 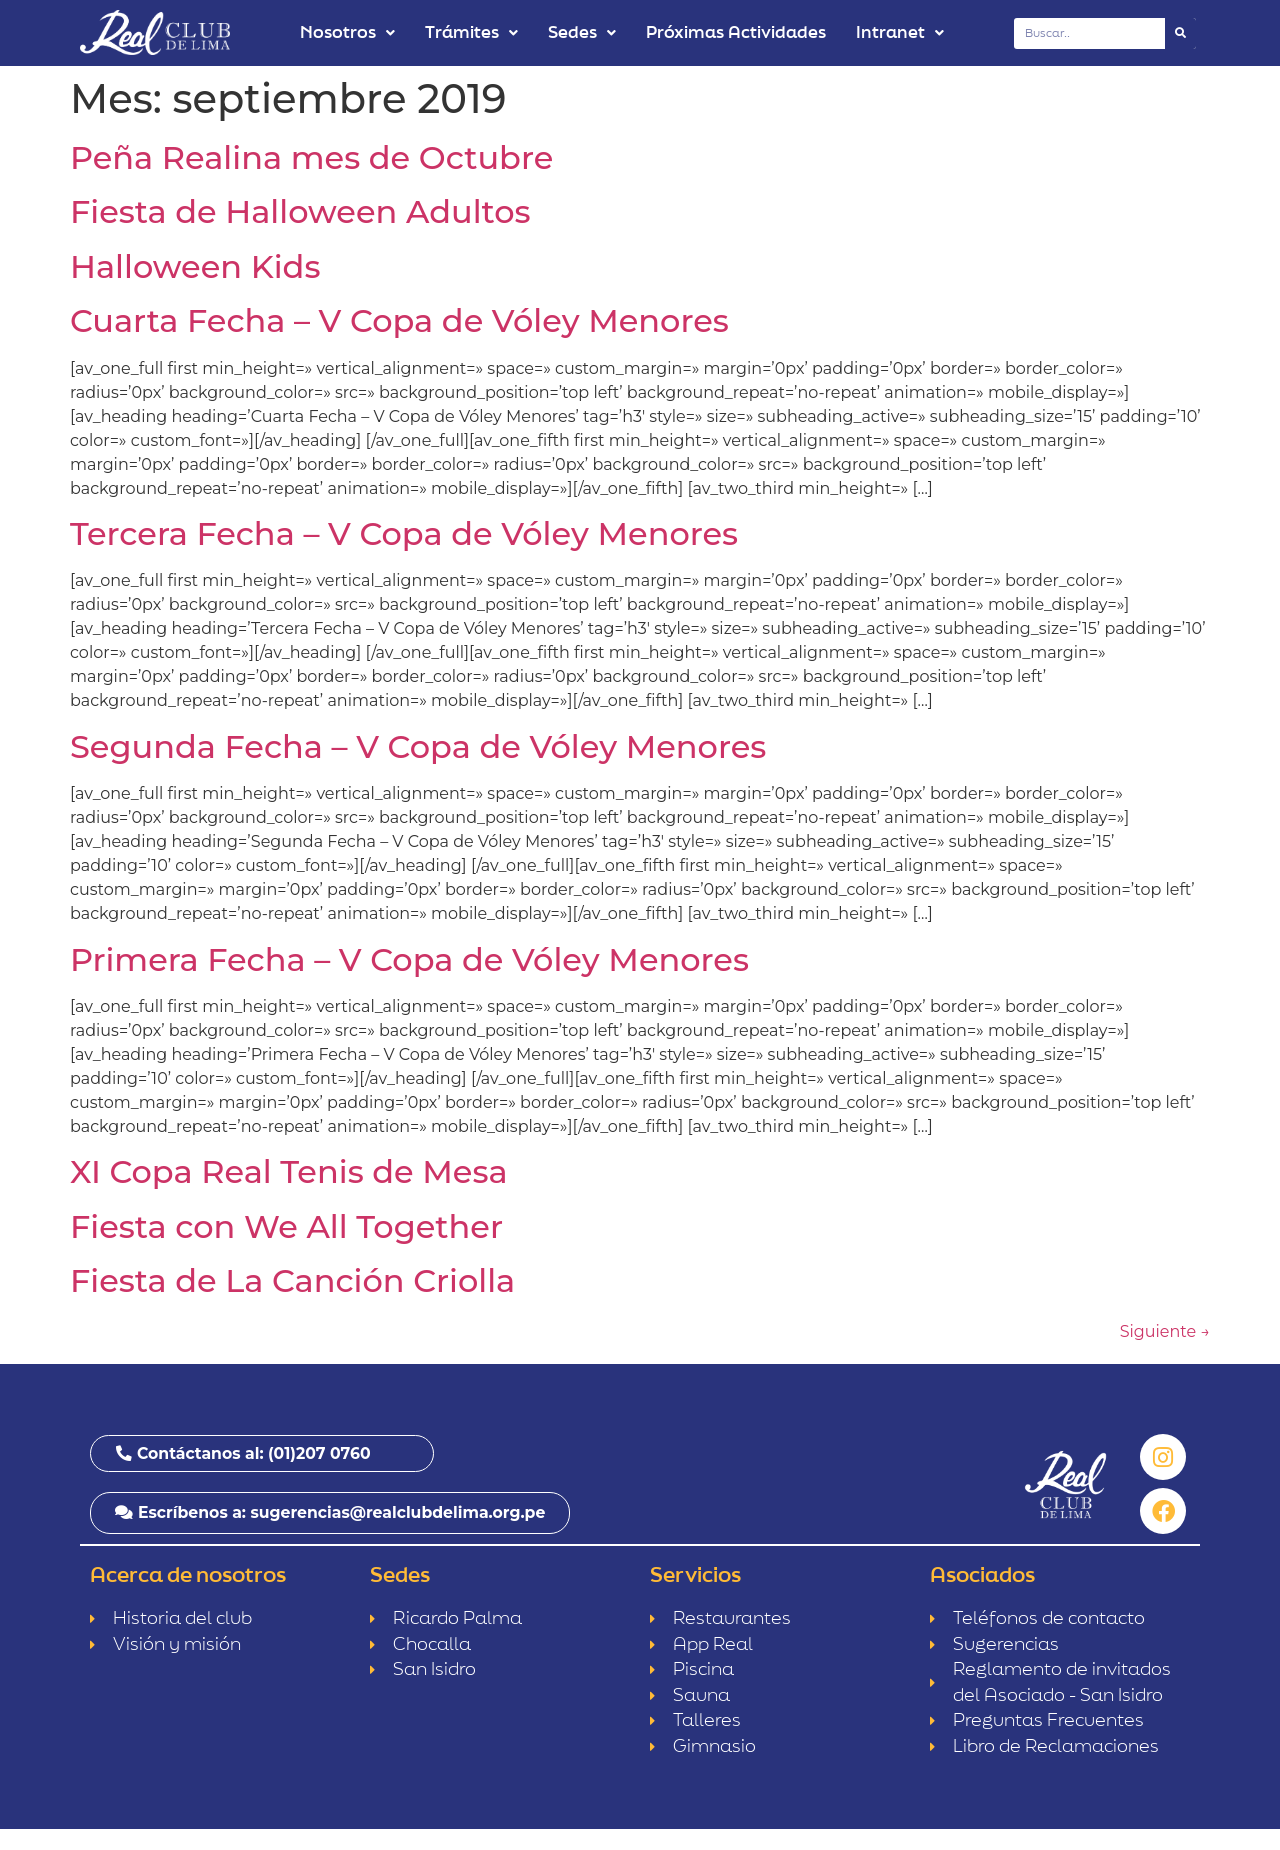 What do you see at coordinates (289, 1171) in the screenshot?
I see `XI Copa Real Tenis de Mesa` at bounding box center [289, 1171].